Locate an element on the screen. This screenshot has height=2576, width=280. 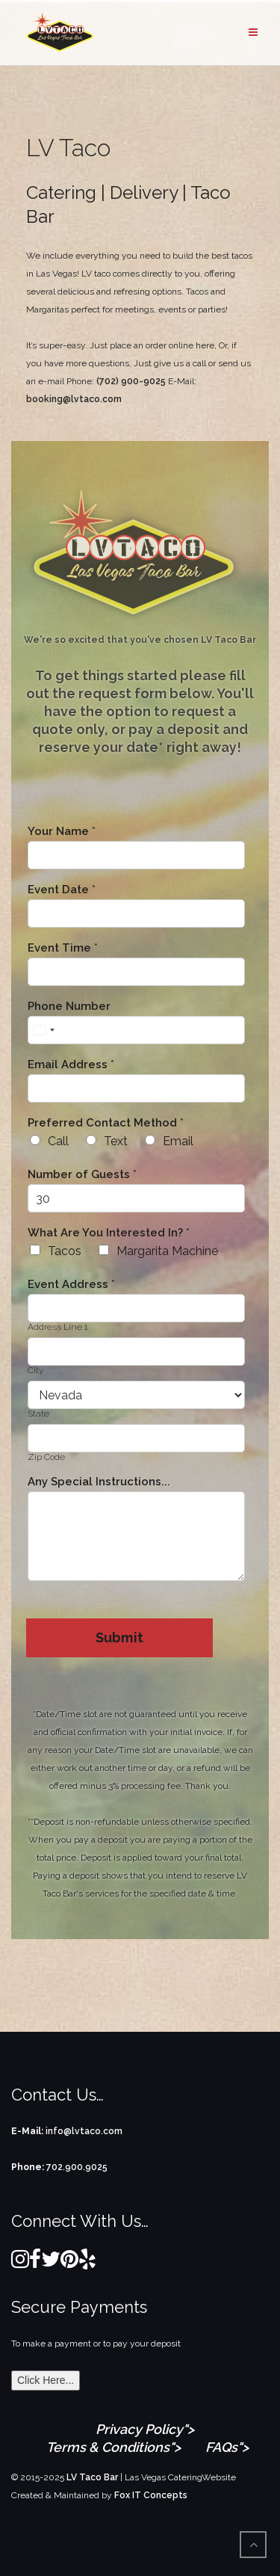
State is located at coordinates (38, 1413).